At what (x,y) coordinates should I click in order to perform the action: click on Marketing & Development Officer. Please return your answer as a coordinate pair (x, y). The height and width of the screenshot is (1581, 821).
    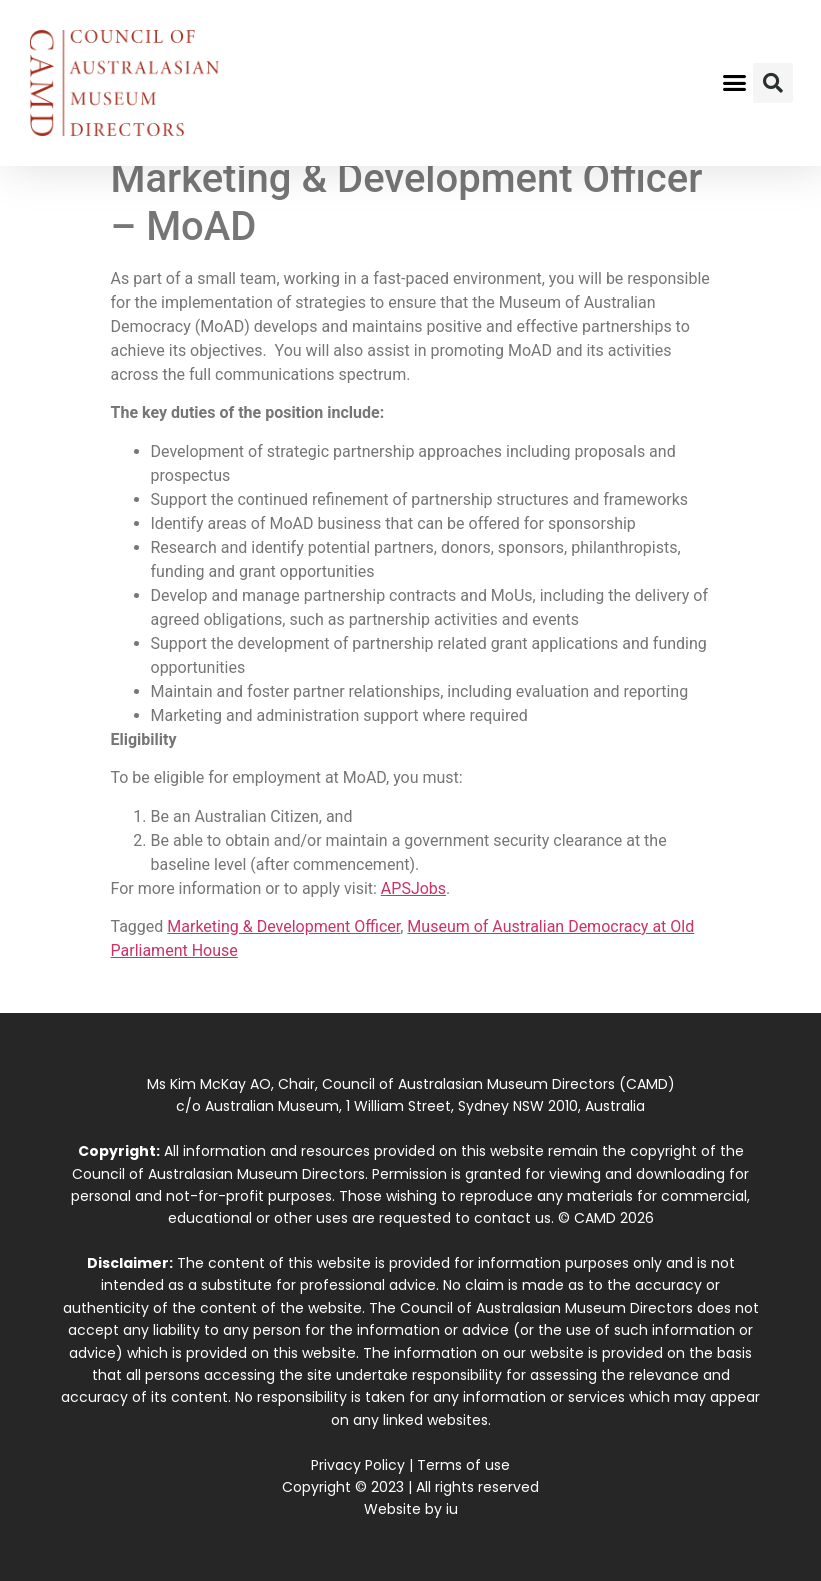
    Looking at the image, I should click on (283, 926).